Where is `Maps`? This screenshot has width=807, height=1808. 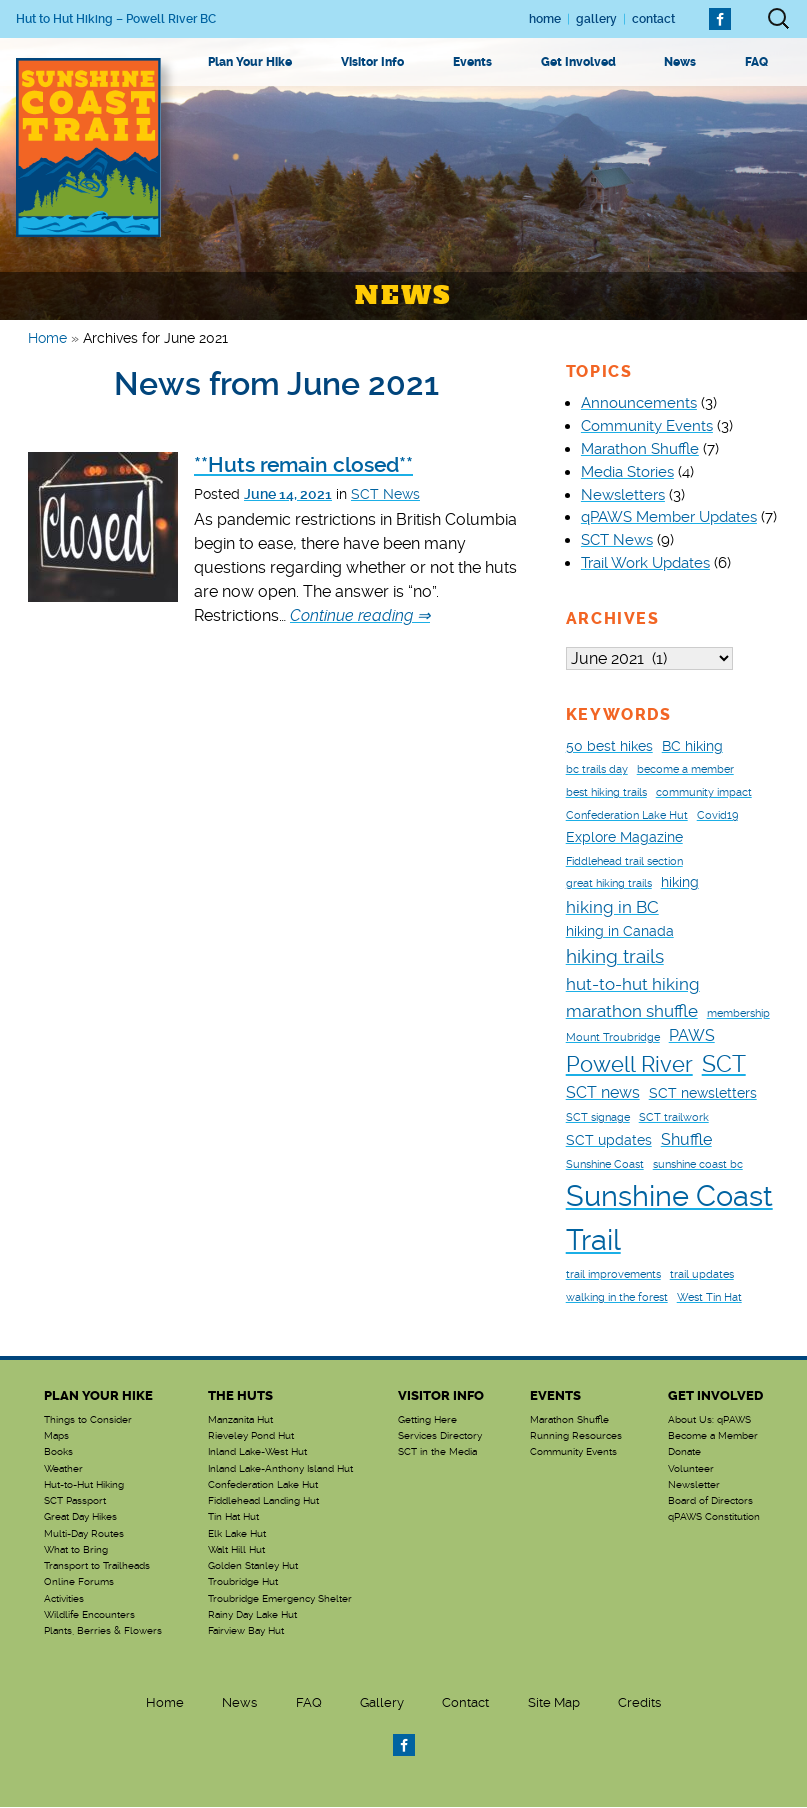
Maps is located at coordinates (56, 1437).